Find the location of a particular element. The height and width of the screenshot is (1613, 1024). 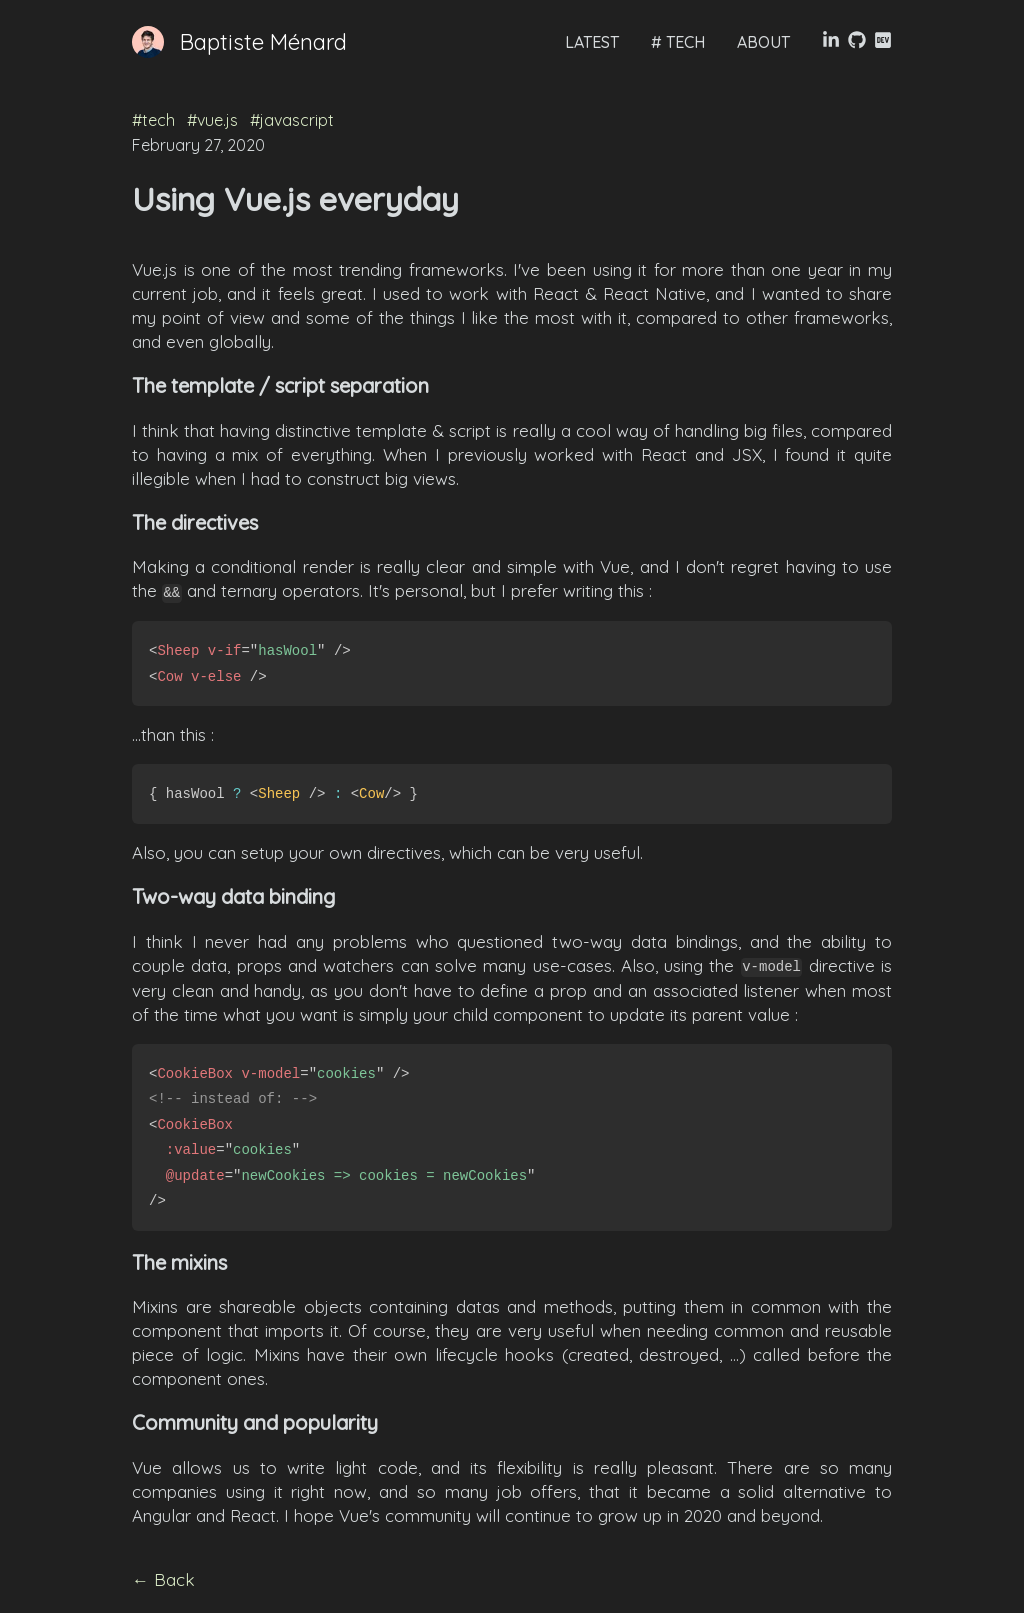

# TECH is located at coordinates (678, 42).